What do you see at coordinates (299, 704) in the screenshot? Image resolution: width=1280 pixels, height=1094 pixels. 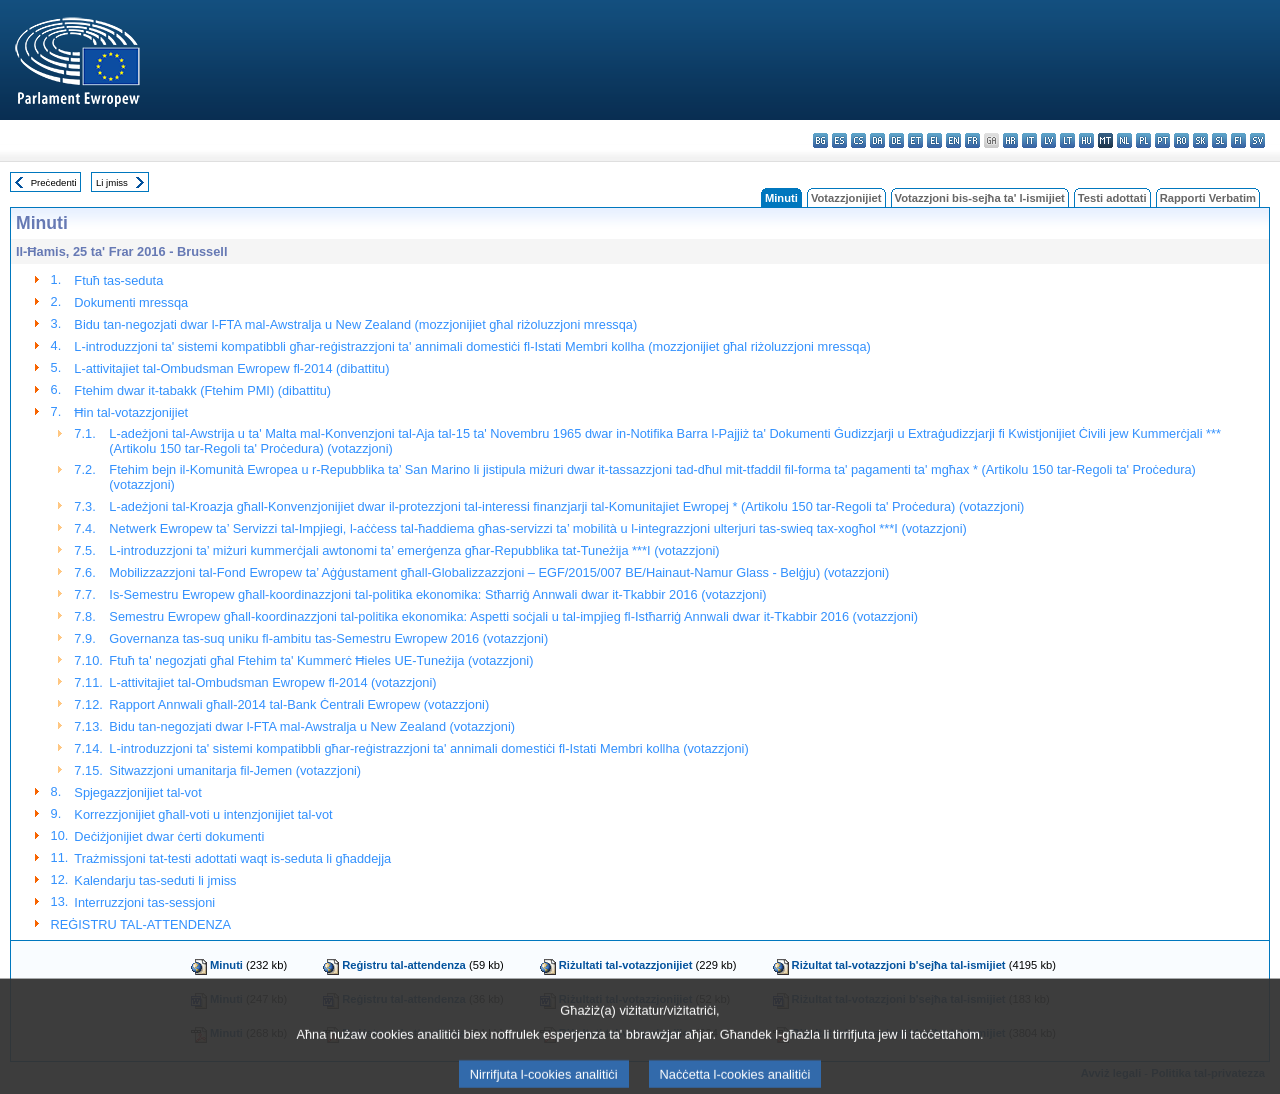 I see `Rapport Annwali għall-2014 tal-Bank Ċentrali Ewropew (votazzjoni)` at bounding box center [299, 704].